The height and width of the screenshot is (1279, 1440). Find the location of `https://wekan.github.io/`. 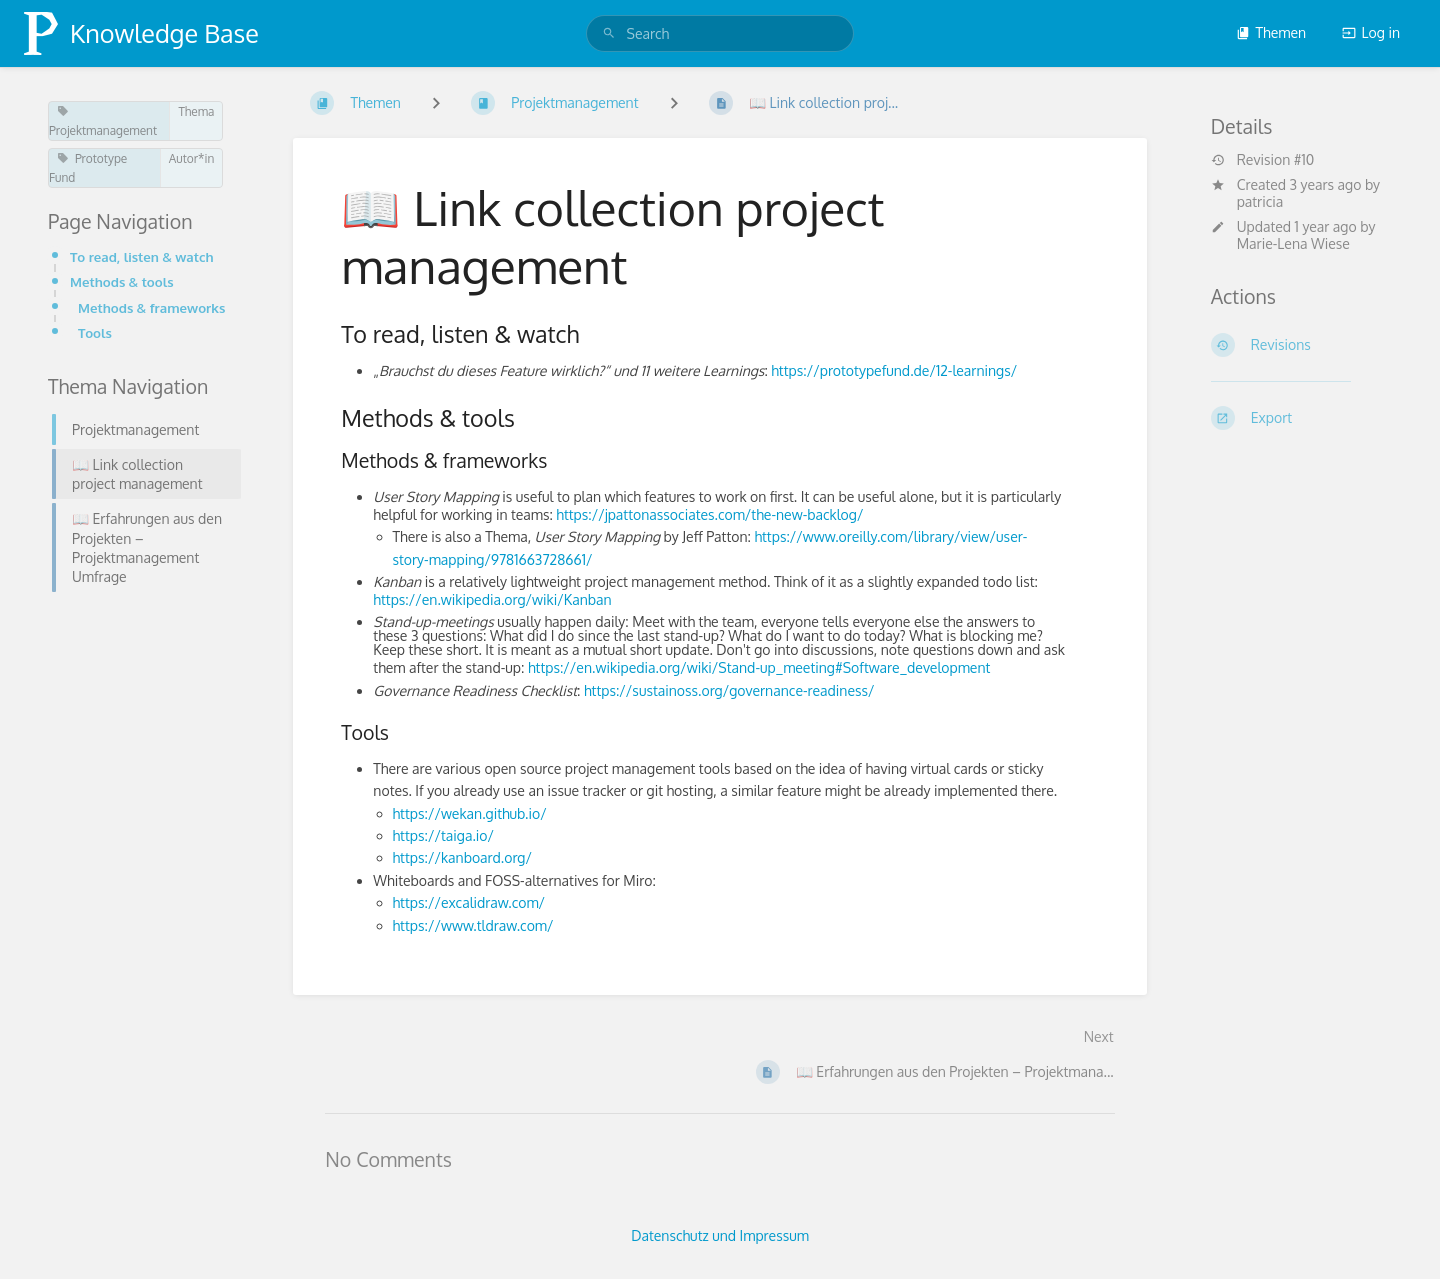

https://wekan.github.io/ is located at coordinates (470, 813).